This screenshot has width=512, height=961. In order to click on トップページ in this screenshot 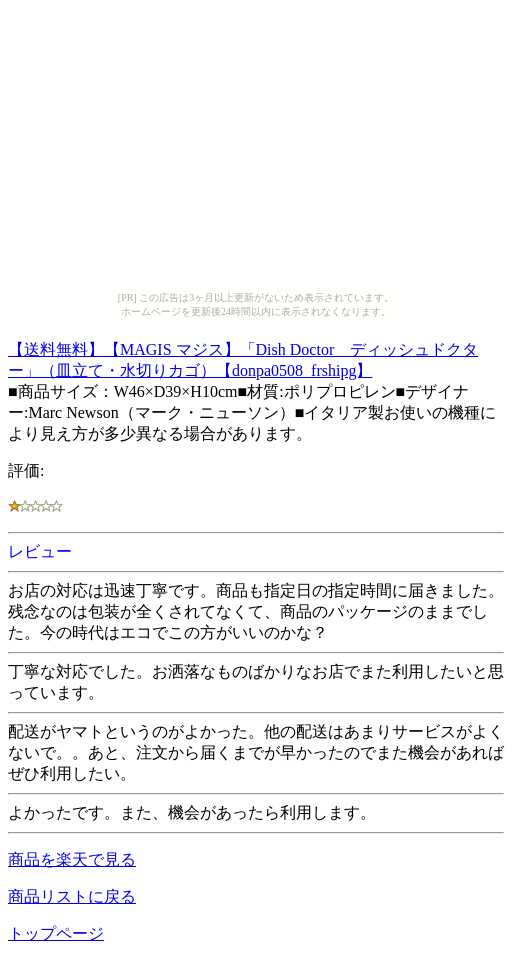, I will do `click(56, 933)`.